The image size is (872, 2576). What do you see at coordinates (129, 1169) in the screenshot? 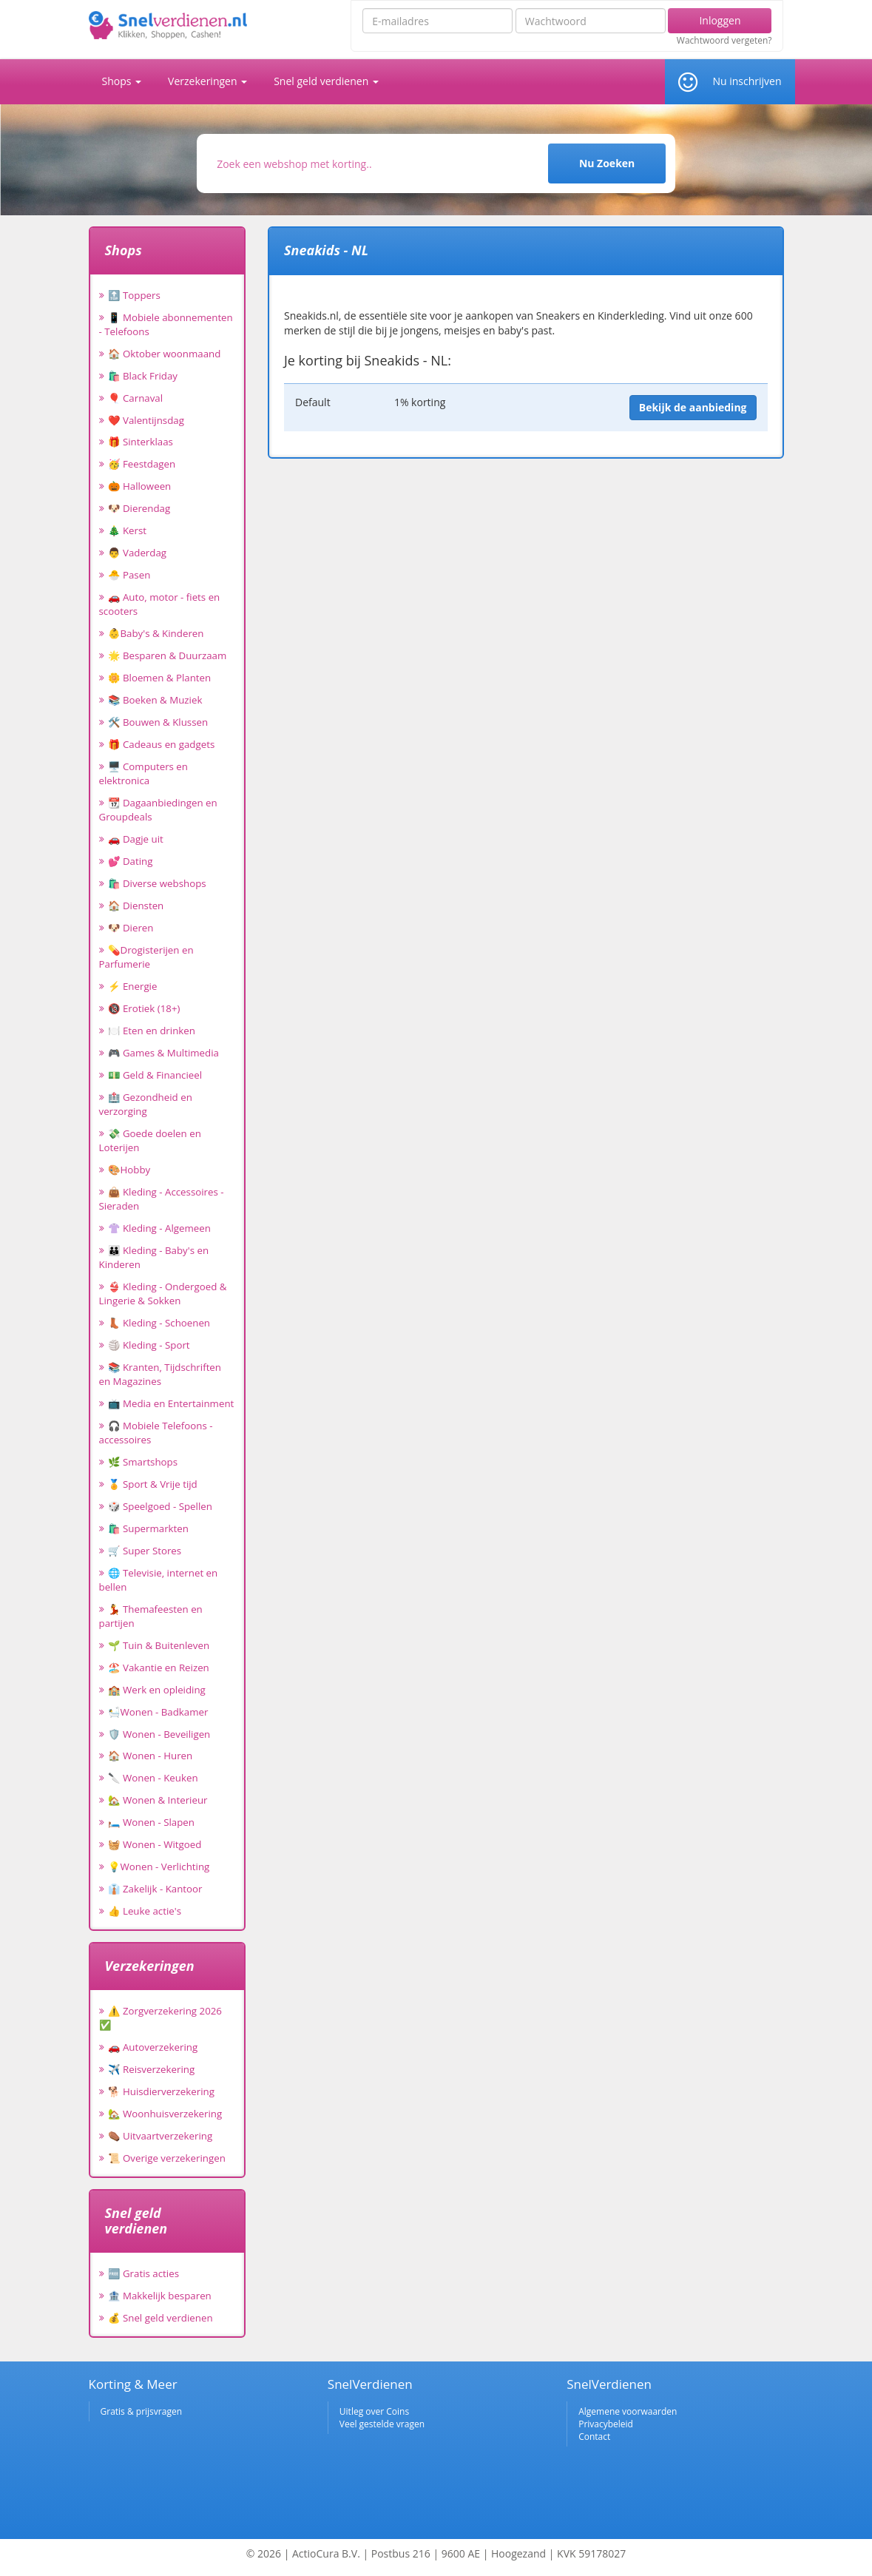
I see `🎨Hobby` at bounding box center [129, 1169].